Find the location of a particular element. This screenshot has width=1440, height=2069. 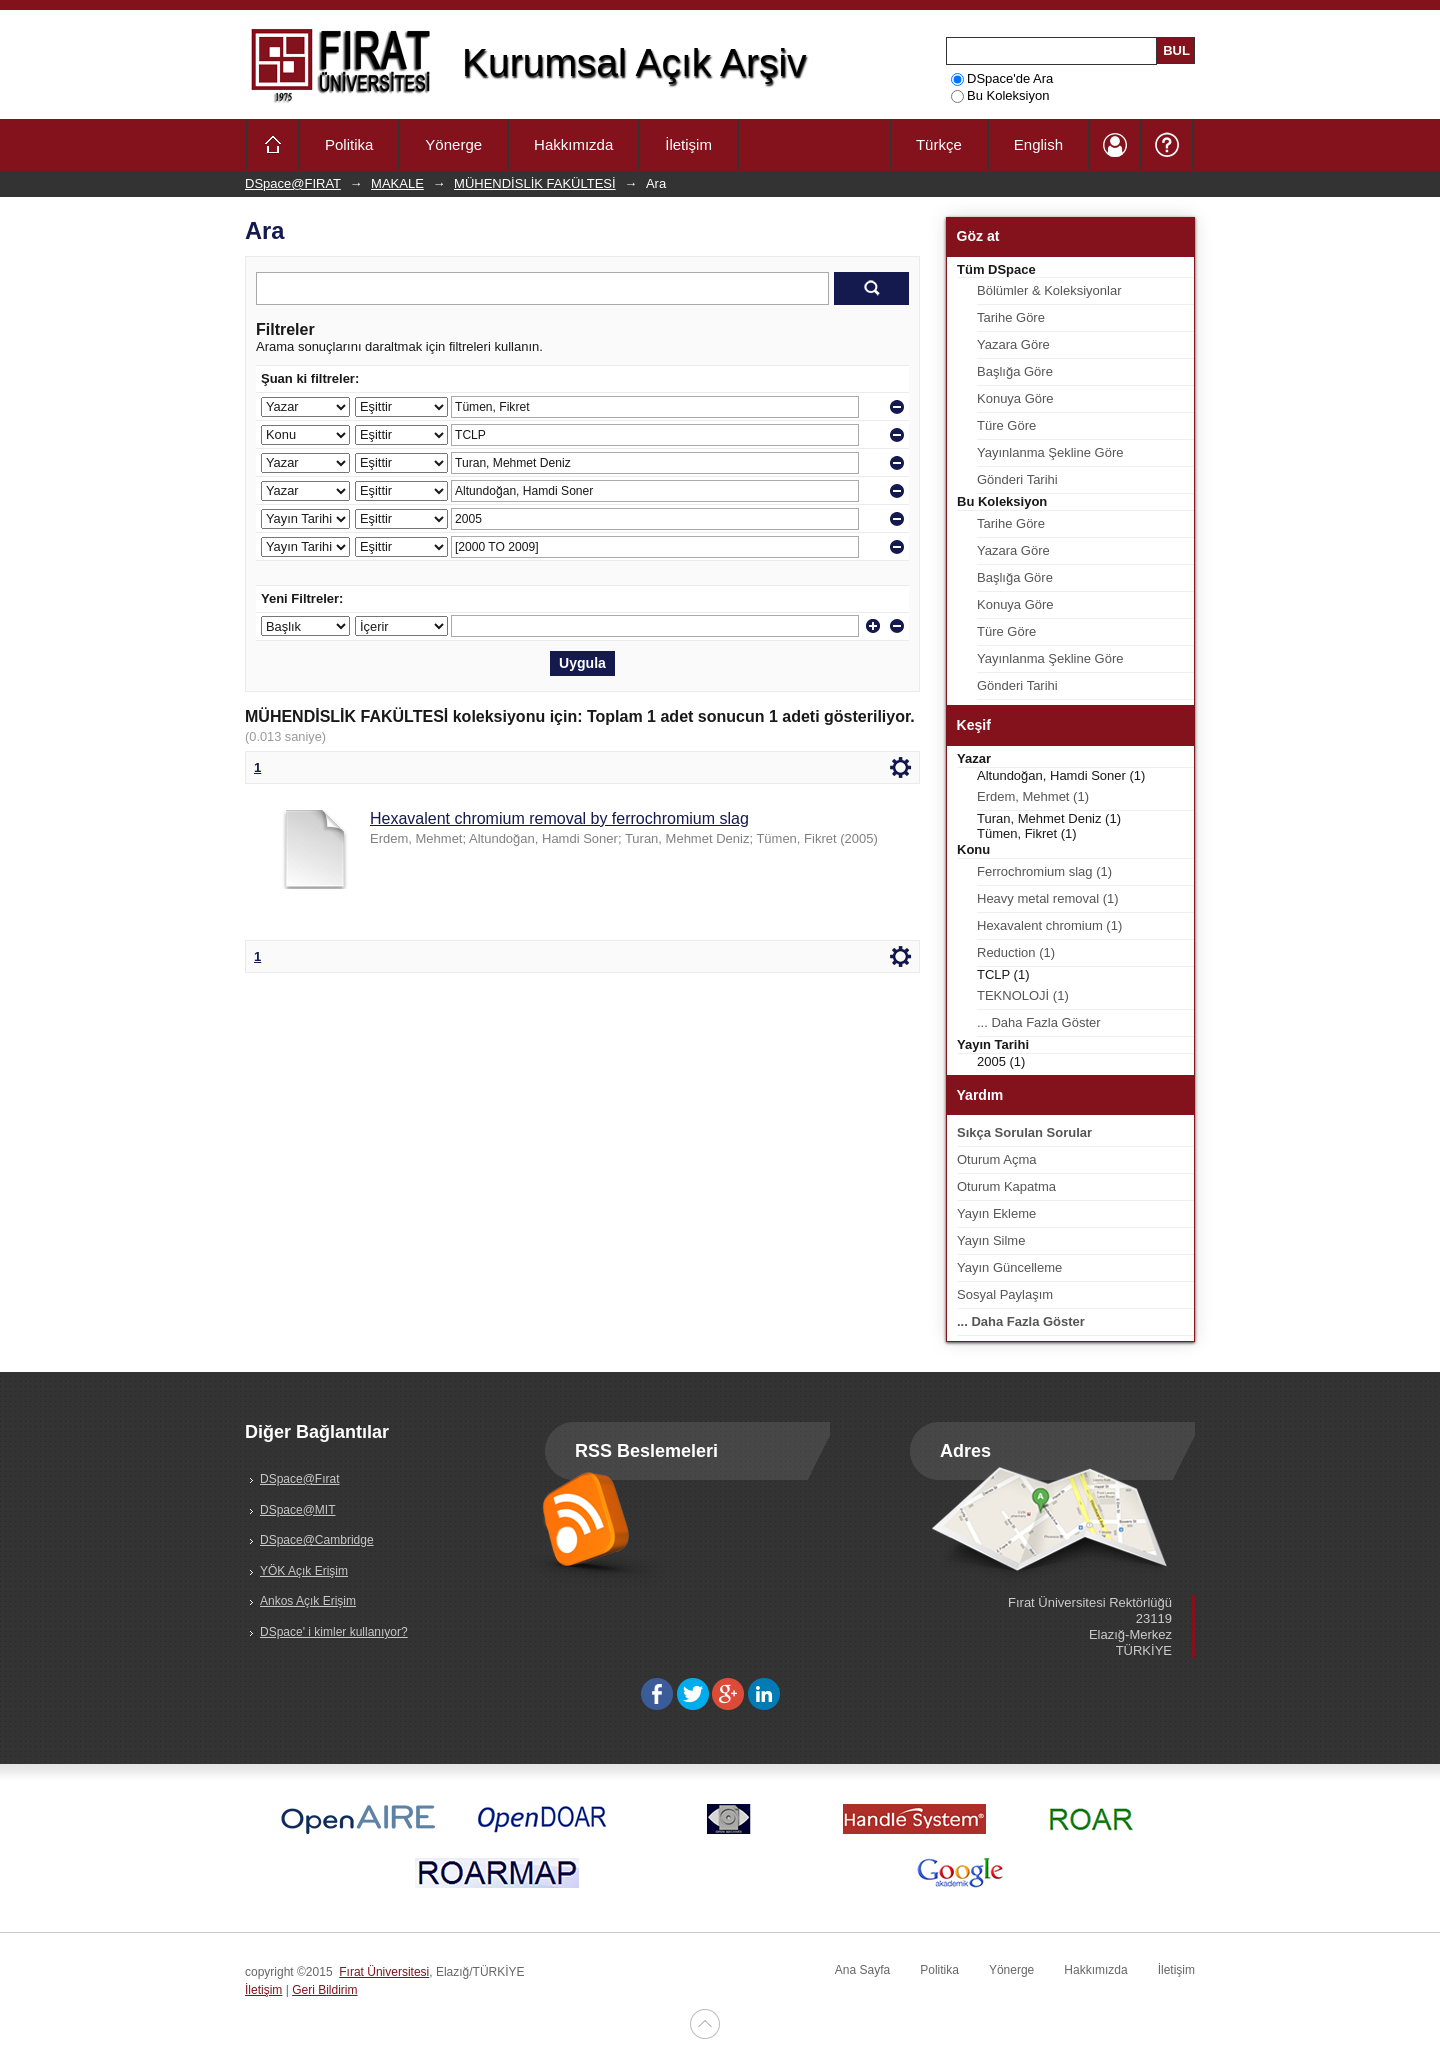

DSpace@FIRAT is located at coordinates (293, 183).